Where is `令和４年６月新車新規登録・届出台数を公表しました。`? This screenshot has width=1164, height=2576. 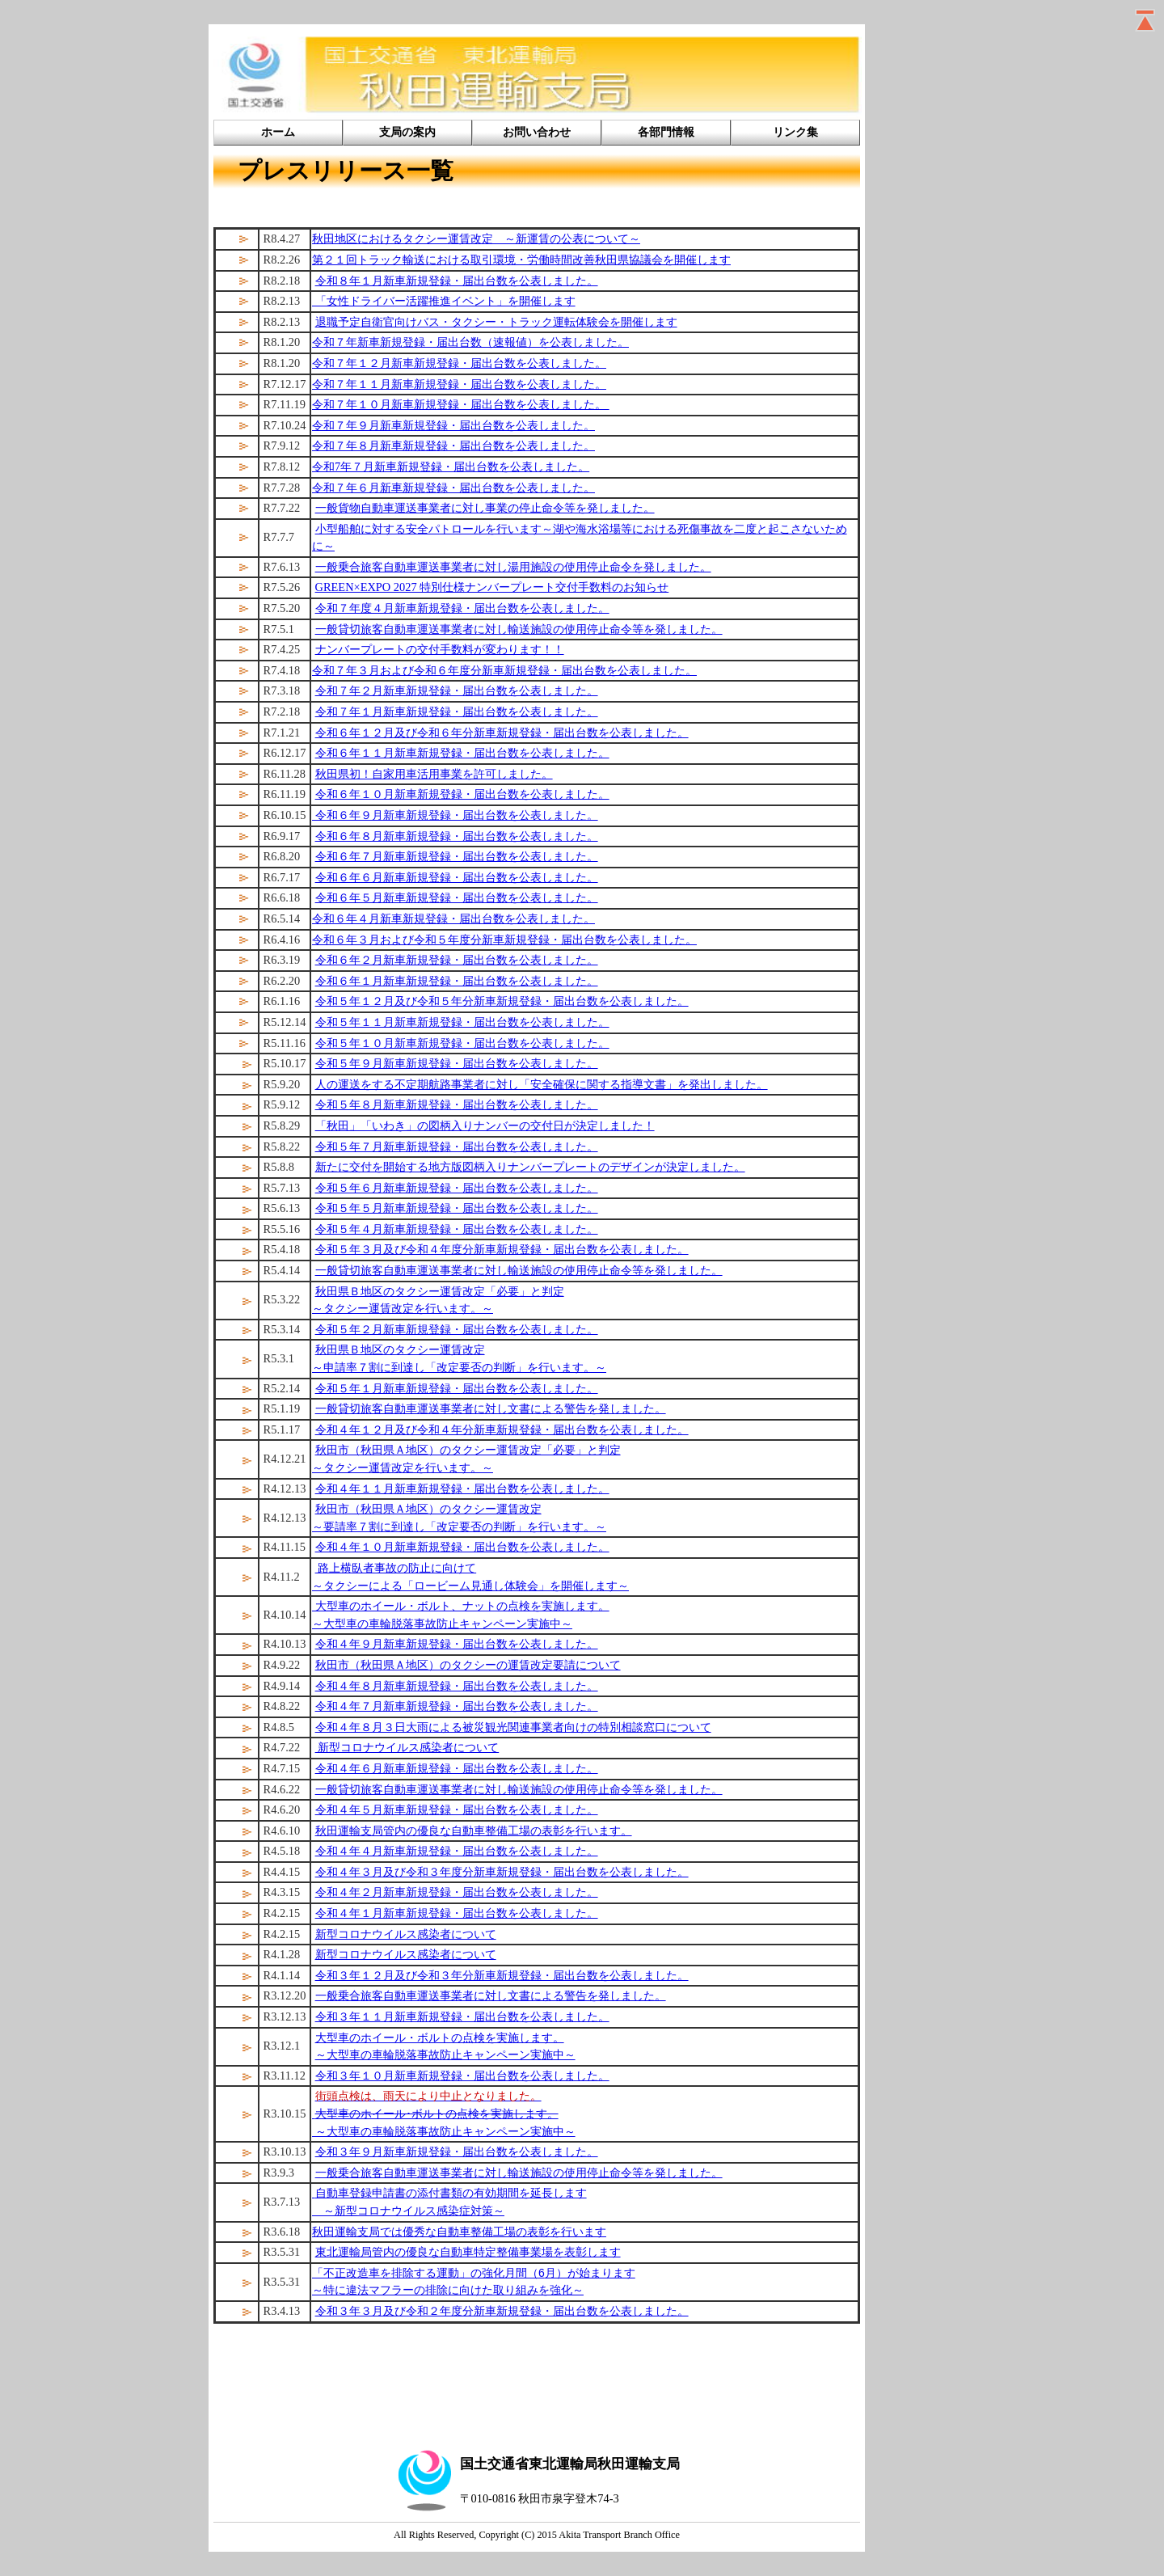
令和４年６月新車新規登録・届出台数を公表しました。 is located at coordinates (456, 1768).